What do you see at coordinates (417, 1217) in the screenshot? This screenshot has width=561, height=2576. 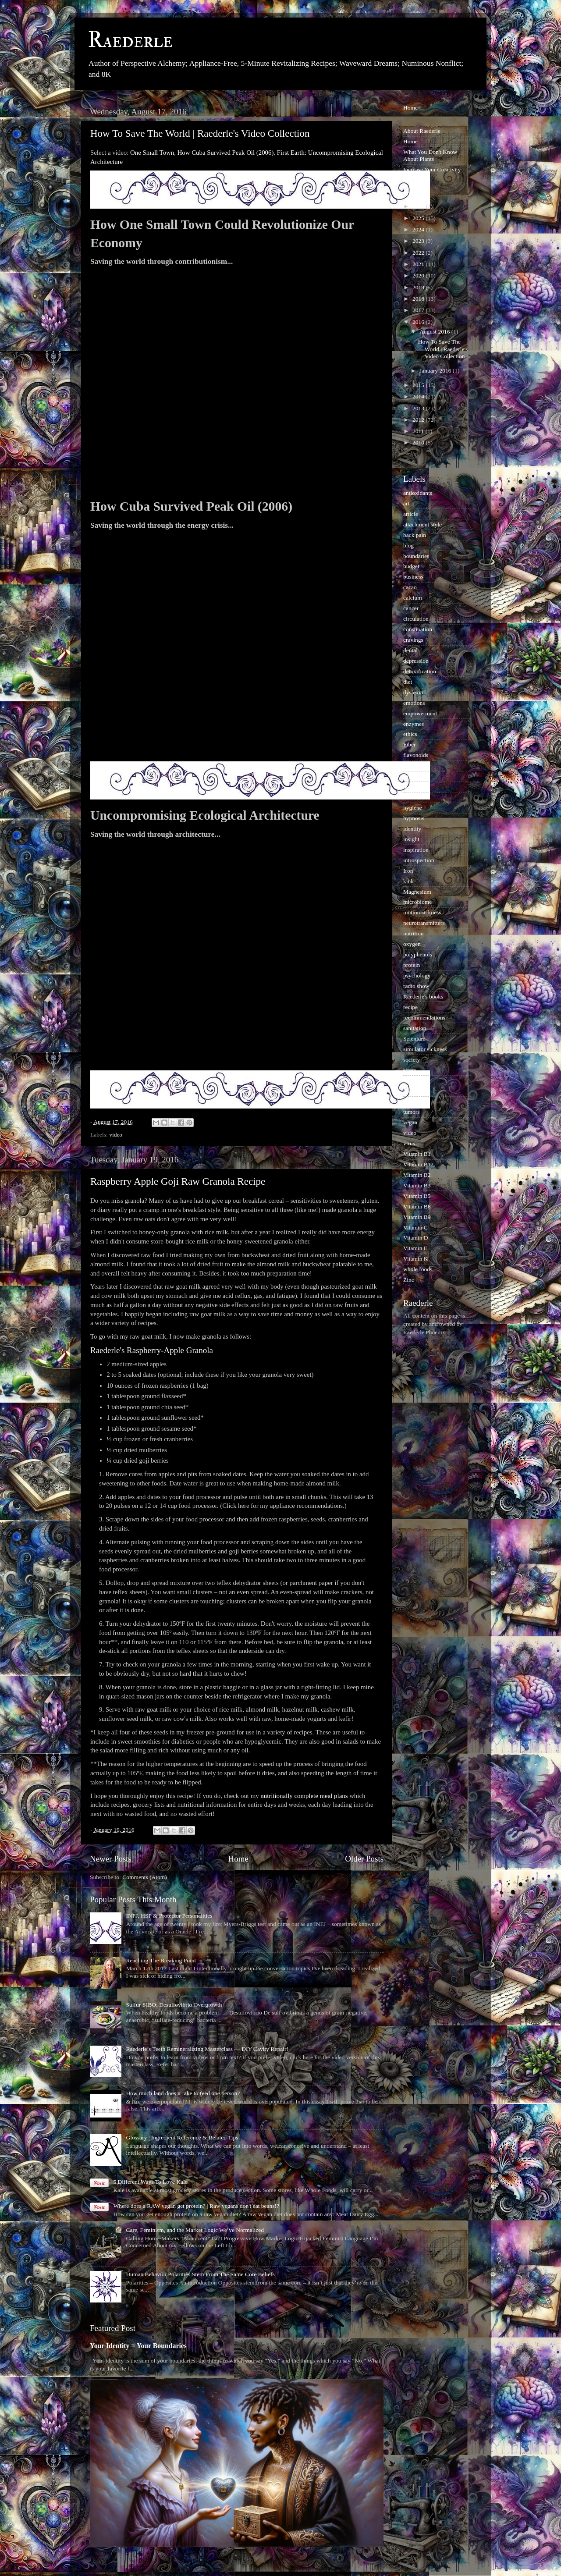 I see `Vitamin B9` at bounding box center [417, 1217].